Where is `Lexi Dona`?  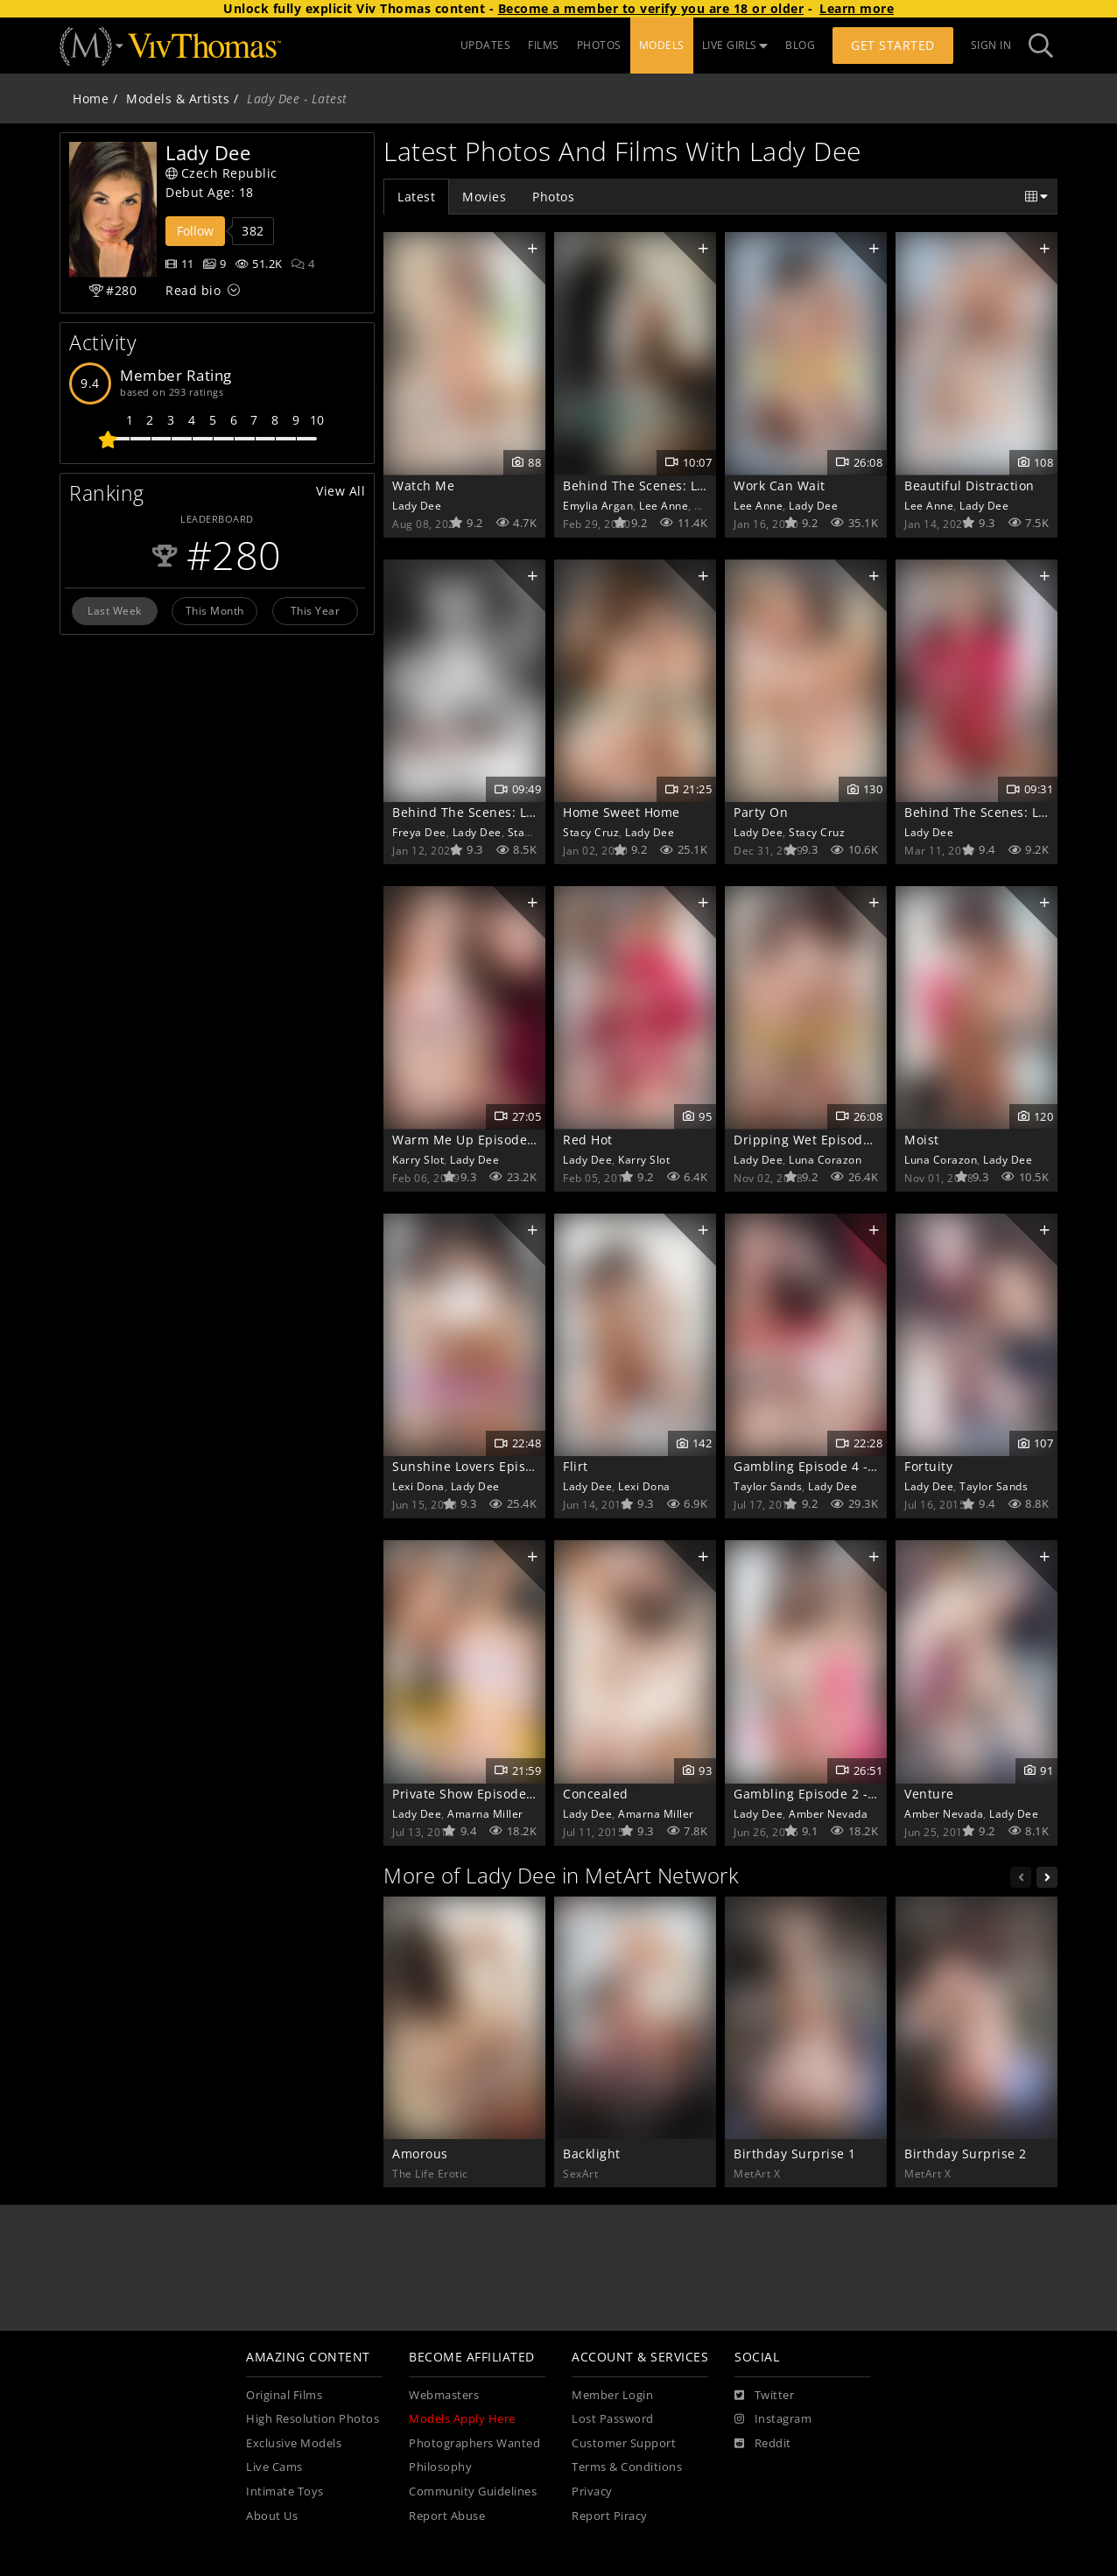 Lexi Dona is located at coordinates (418, 1486).